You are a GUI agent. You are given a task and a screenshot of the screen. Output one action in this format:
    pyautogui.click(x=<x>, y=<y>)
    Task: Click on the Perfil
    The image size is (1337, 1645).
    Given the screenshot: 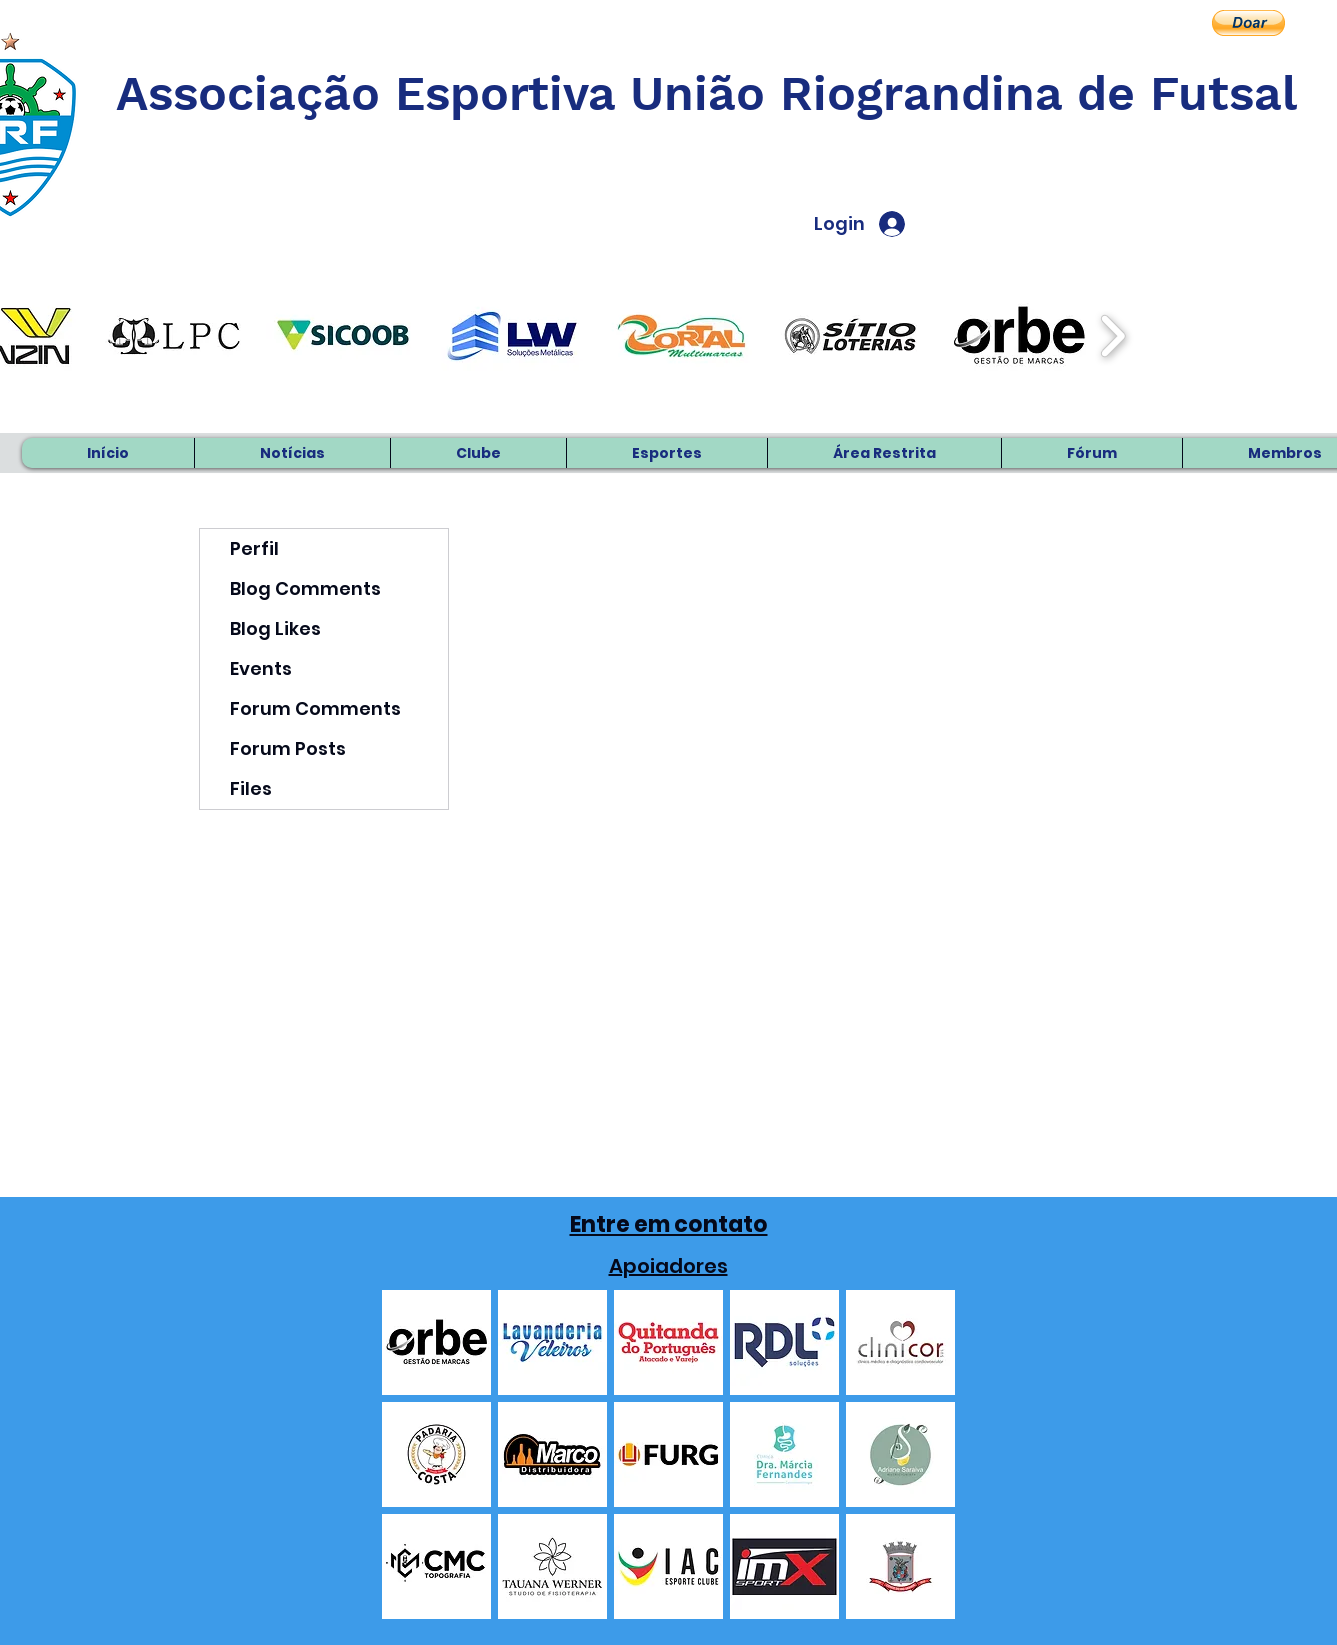 What is the action you would take?
    pyautogui.click(x=254, y=548)
    